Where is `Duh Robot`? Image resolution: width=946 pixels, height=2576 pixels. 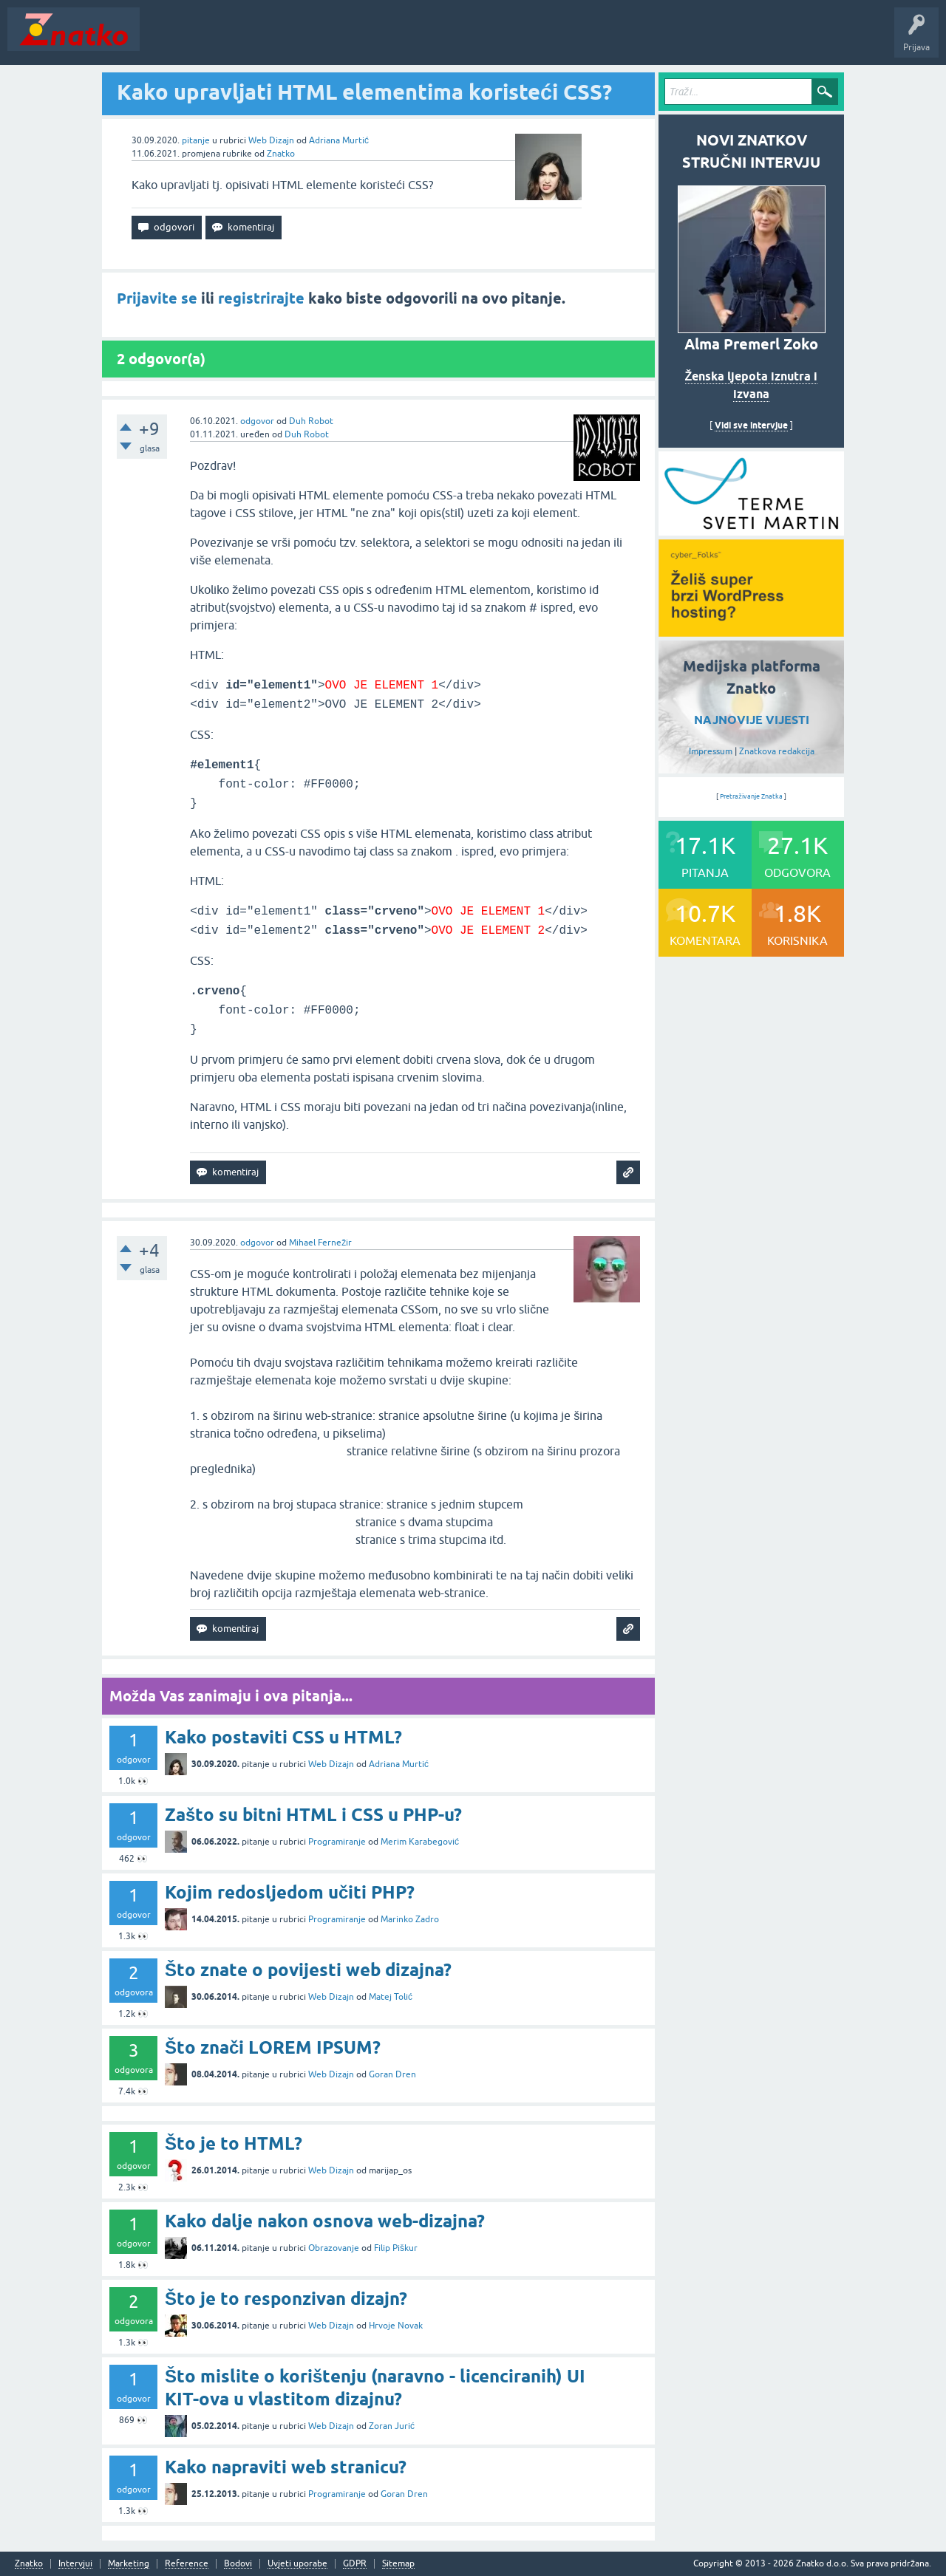 Duh Robot is located at coordinates (311, 421).